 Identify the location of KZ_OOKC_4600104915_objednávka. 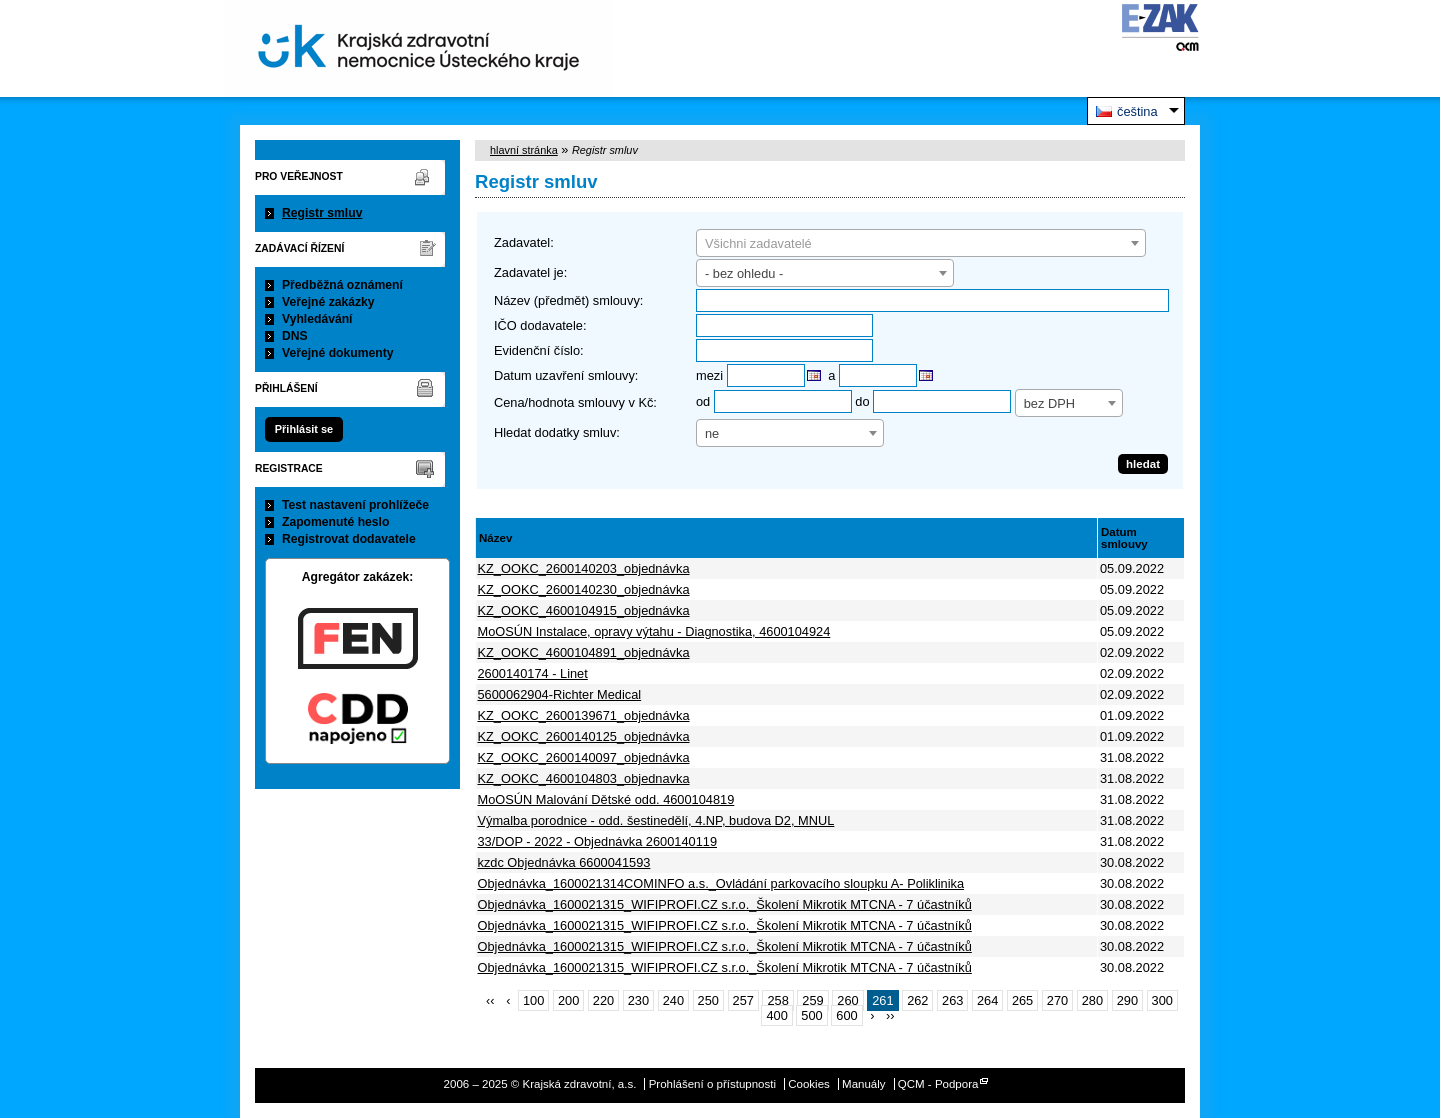
(584, 610).